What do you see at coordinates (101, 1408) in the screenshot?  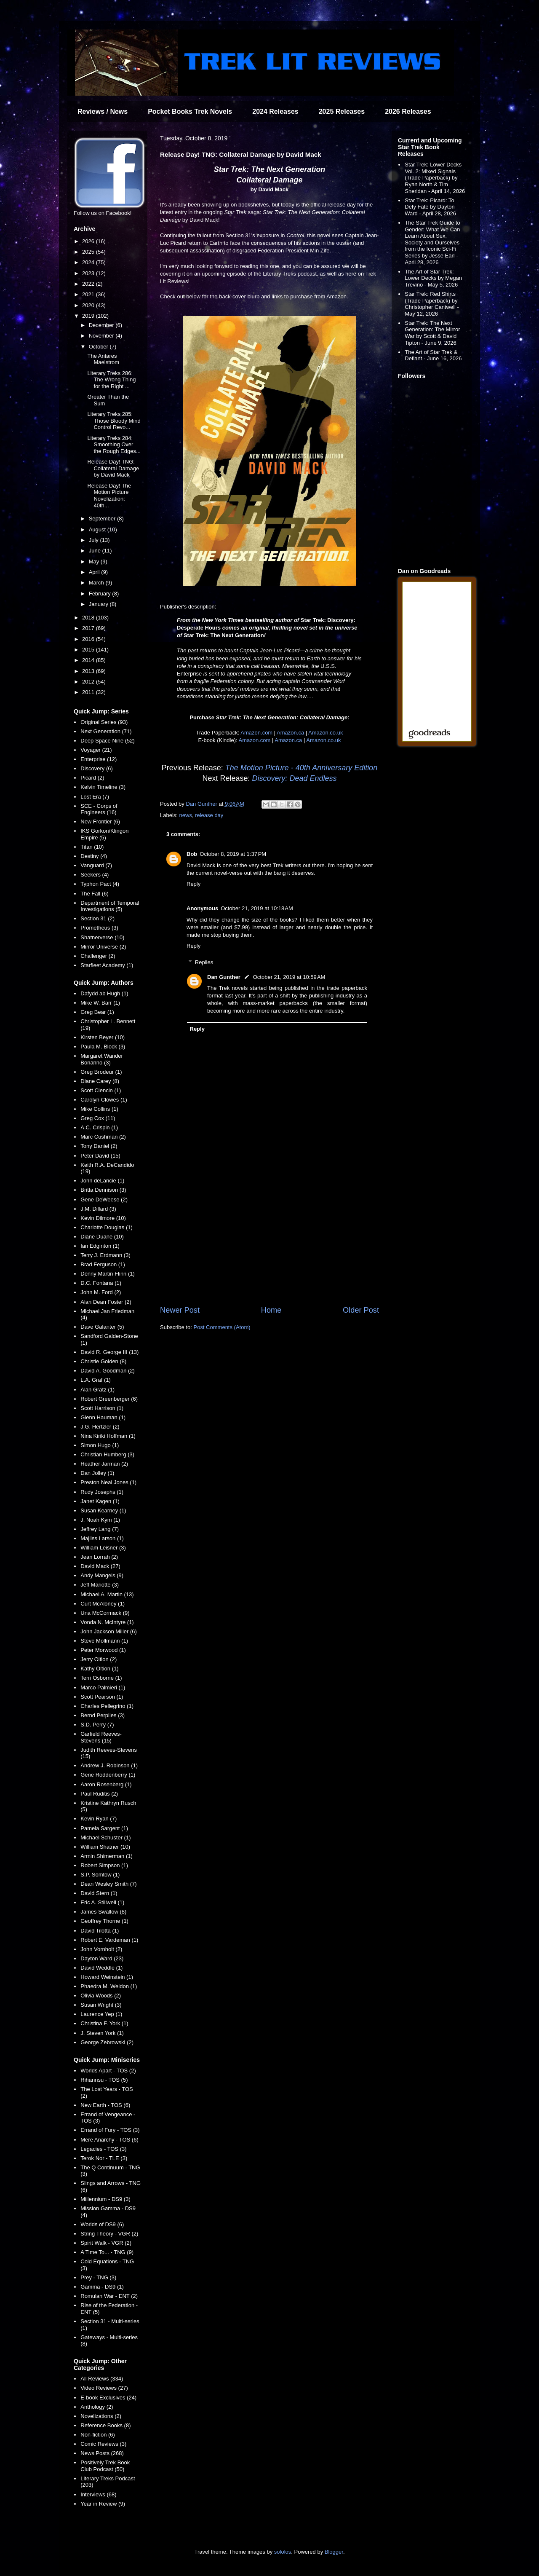 I see `Scott Harrison (1)` at bounding box center [101, 1408].